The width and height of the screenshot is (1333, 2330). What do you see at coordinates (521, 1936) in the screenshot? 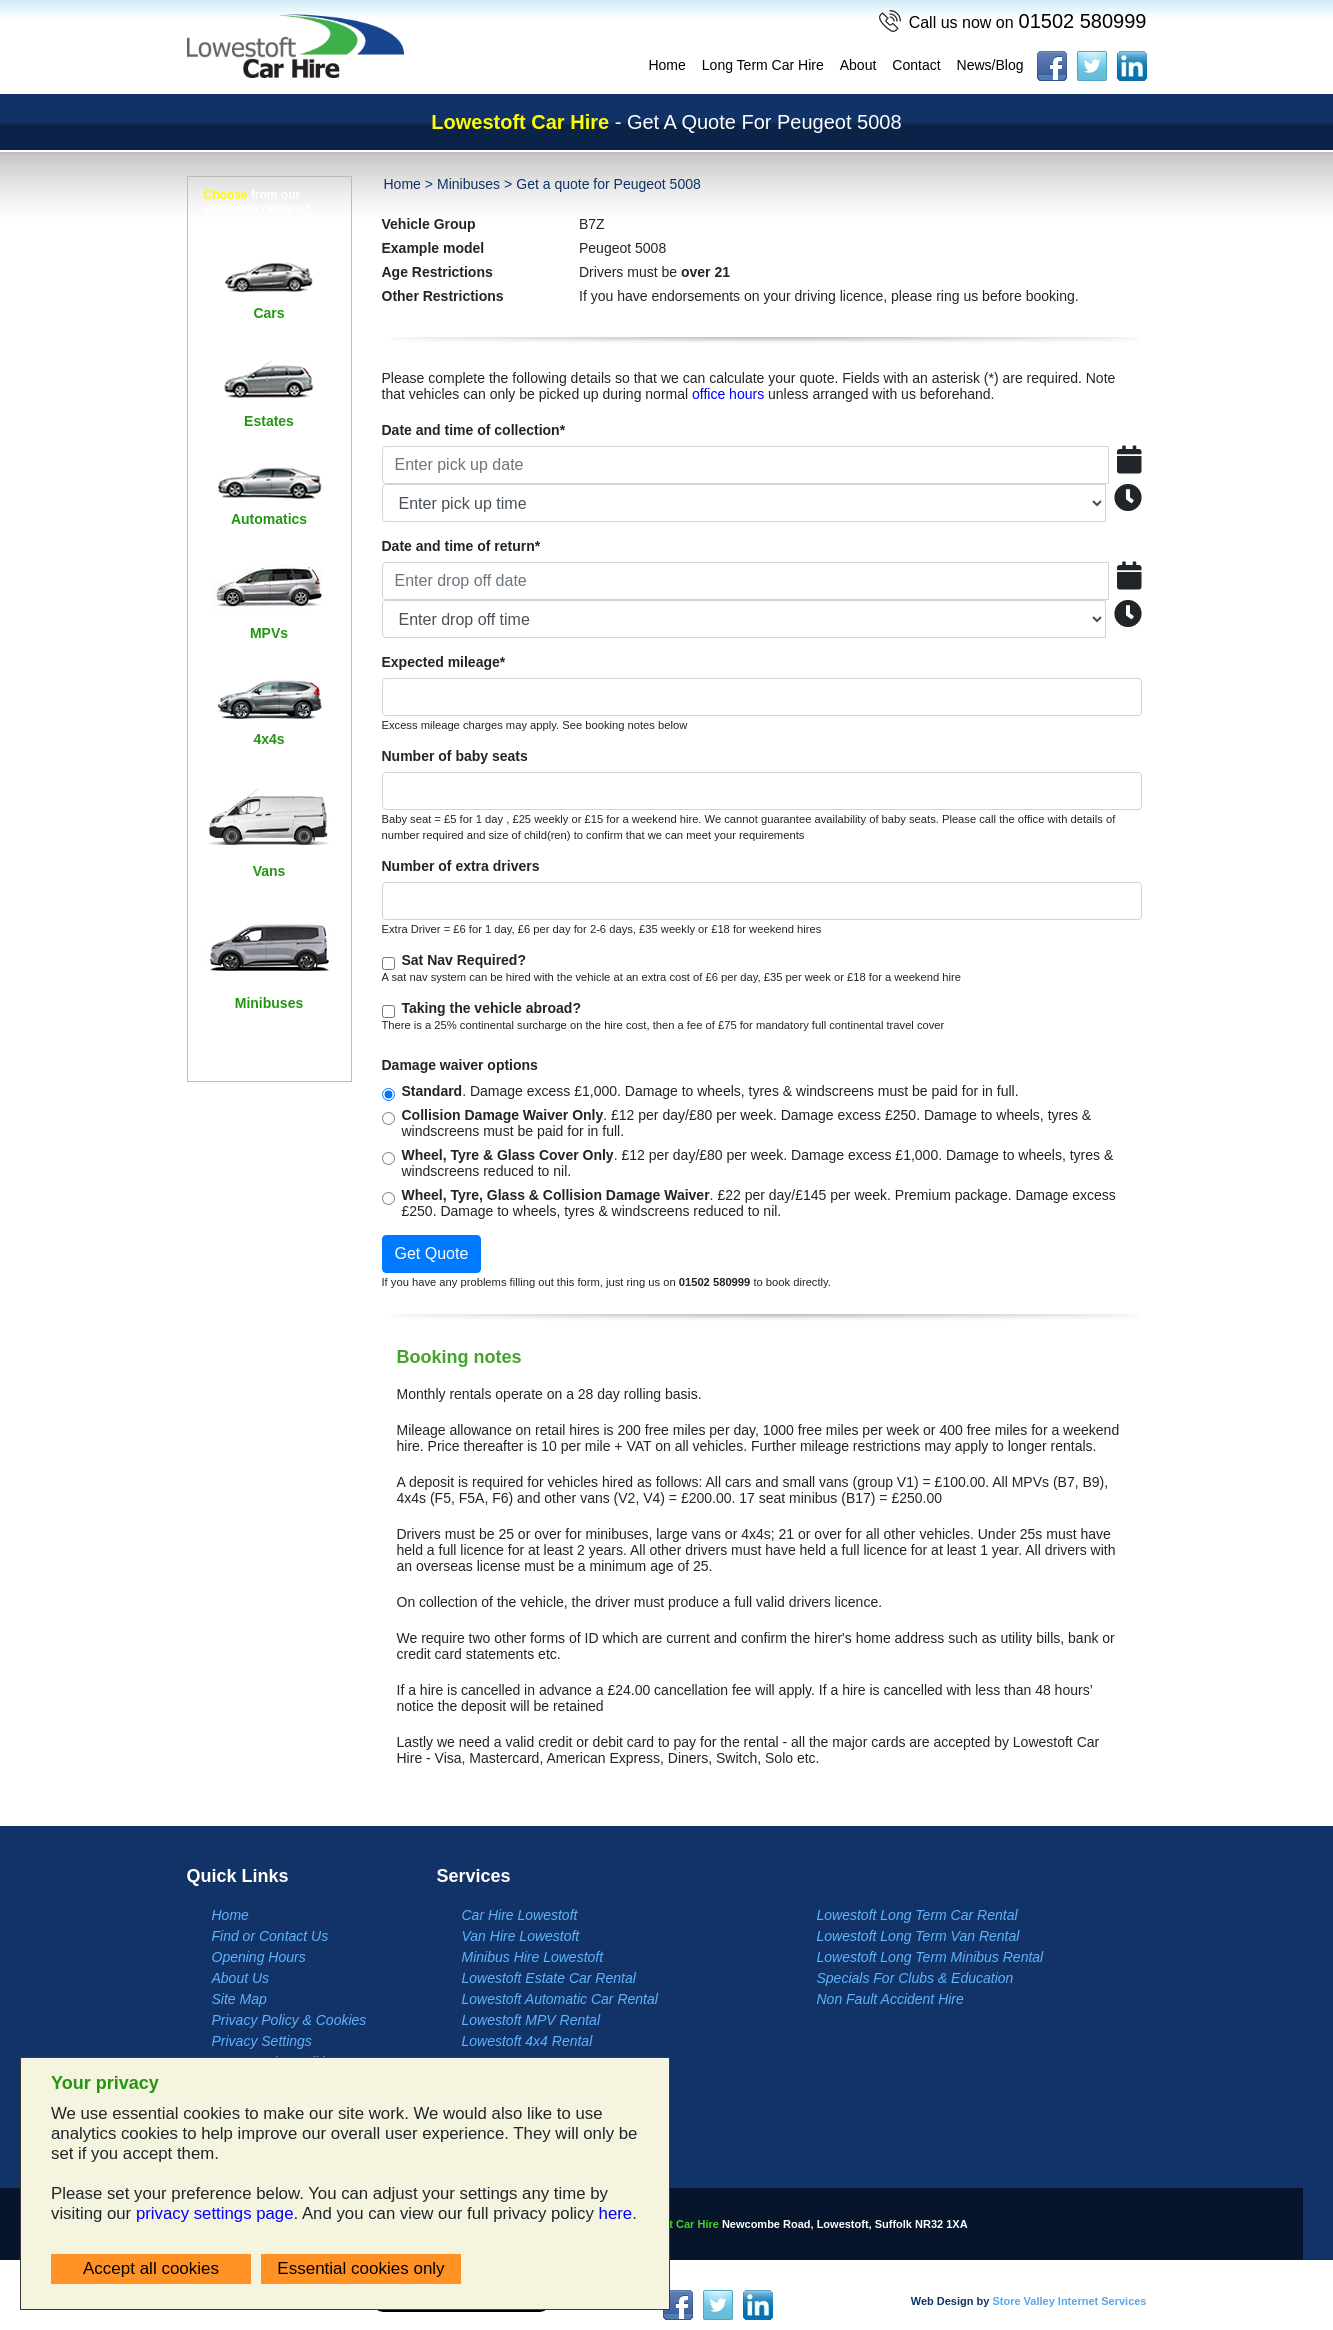
I see `Van Hire Lowestoft` at bounding box center [521, 1936].